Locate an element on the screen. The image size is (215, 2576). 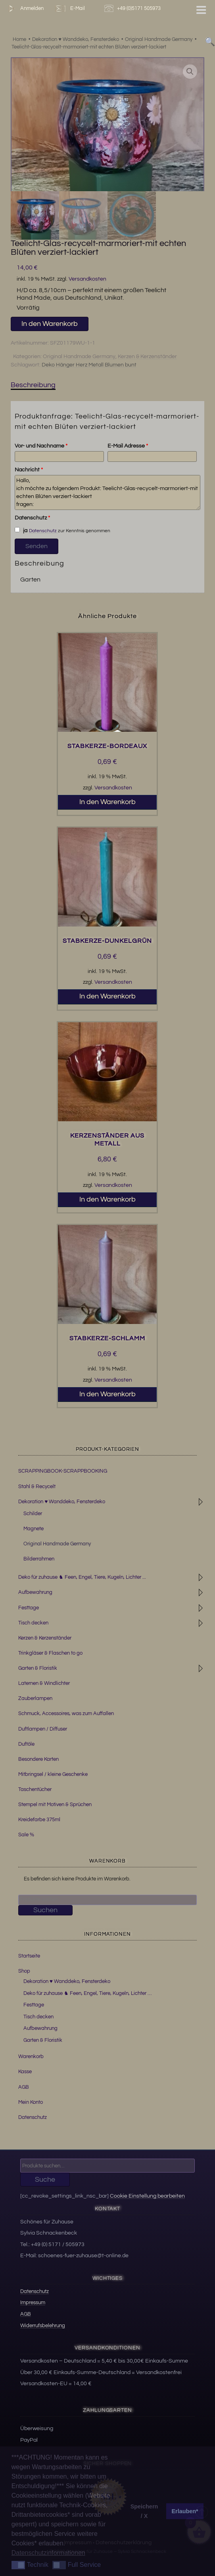
Schmuck, Accessoires, was zum Auffallen is located at coordinates (66, 1713).